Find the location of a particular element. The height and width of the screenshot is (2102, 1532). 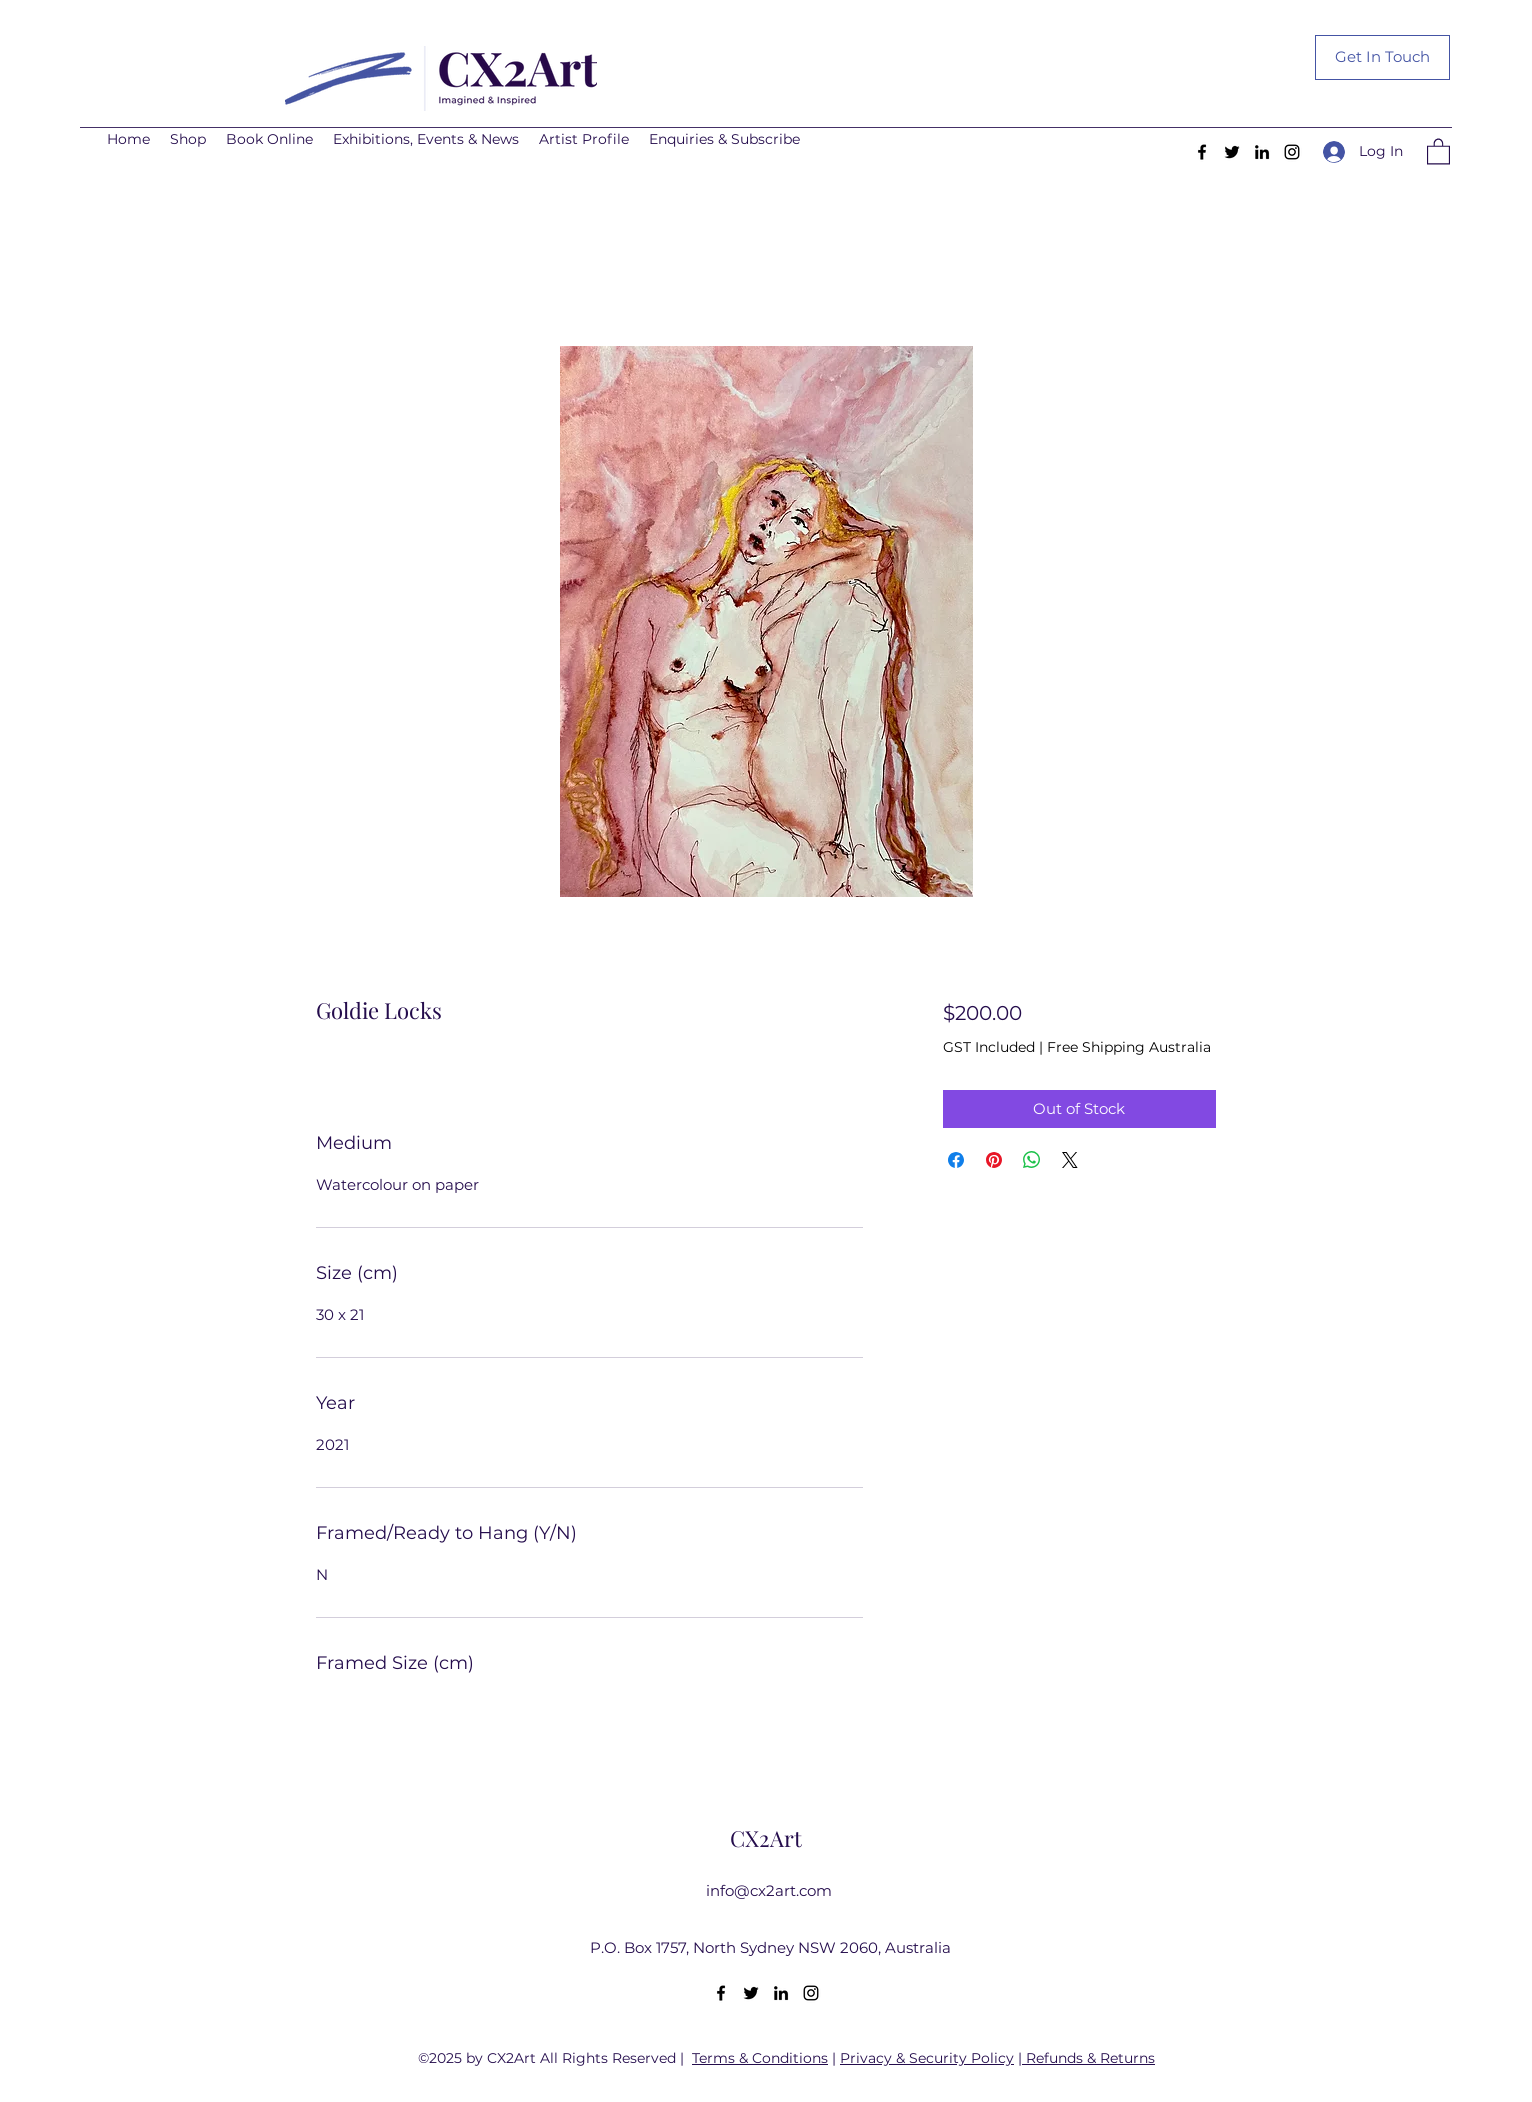

[LinkedIn] is located at coordinates (1262, 152).